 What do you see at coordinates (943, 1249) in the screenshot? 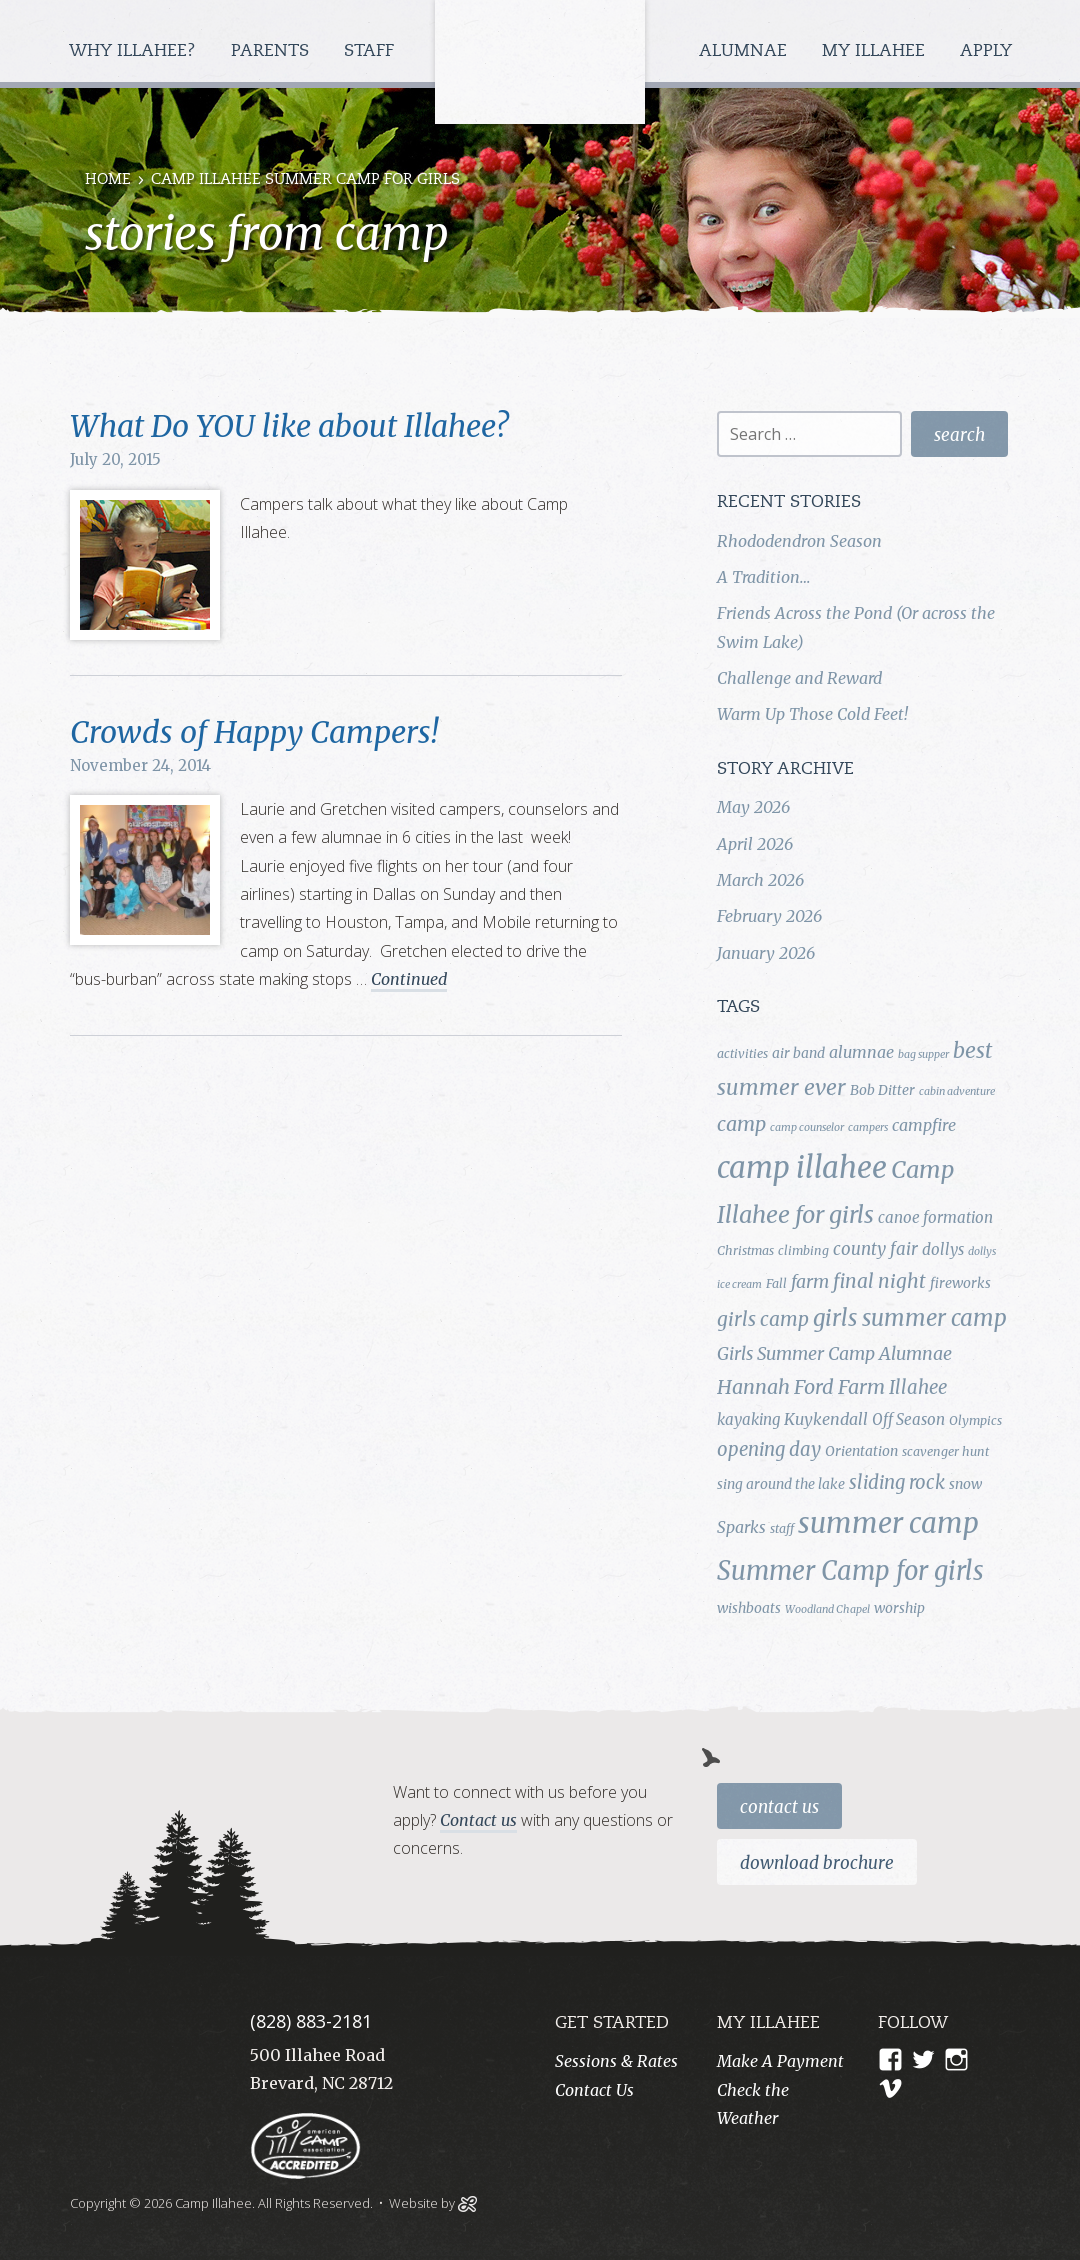
I see `dollys [dollys (6 items)]` at bounding box center [943, 1249].